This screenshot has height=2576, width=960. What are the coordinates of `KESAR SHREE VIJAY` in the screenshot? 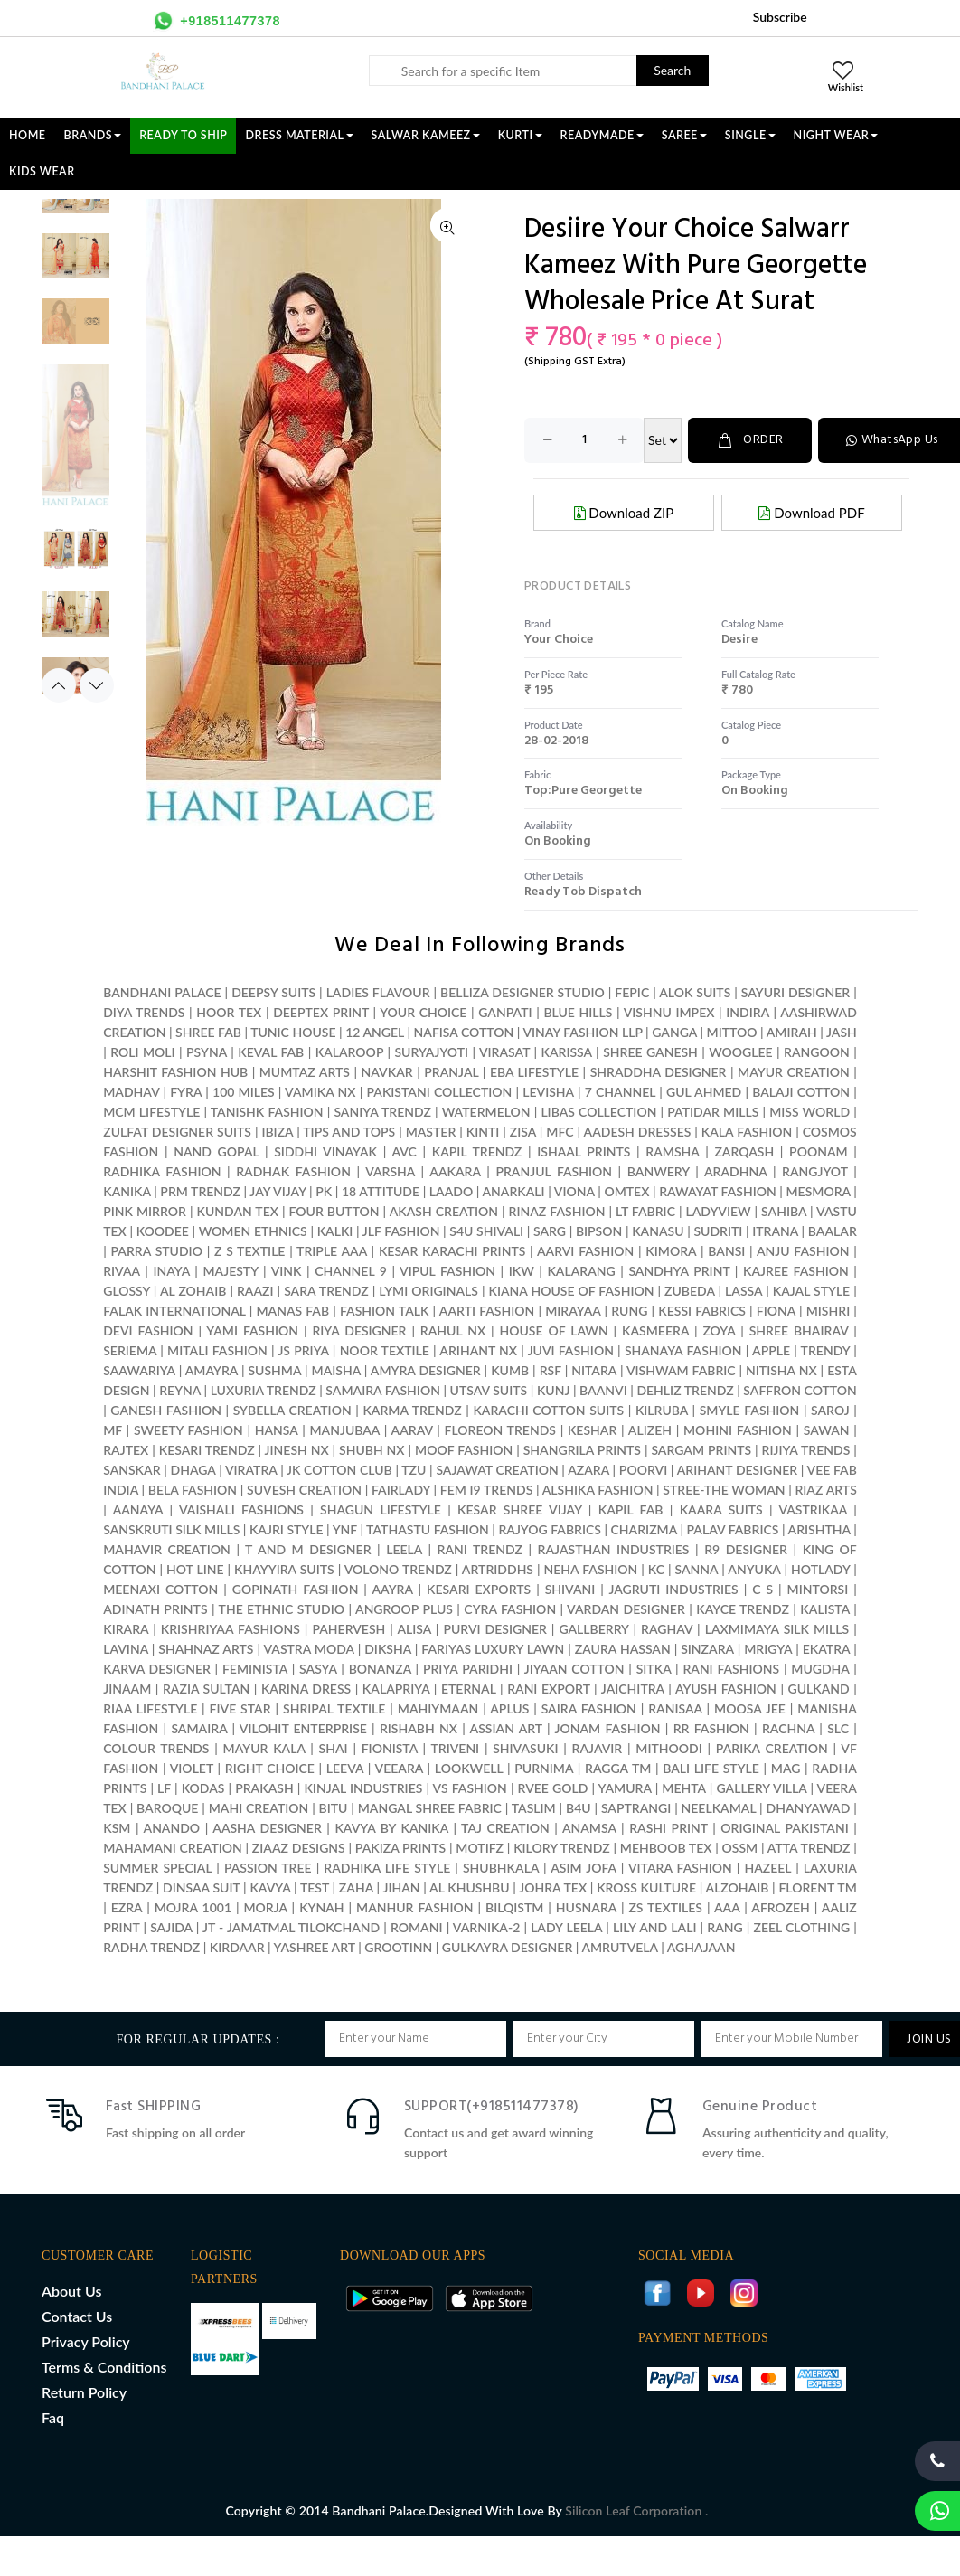 It's located at (519, 1509).